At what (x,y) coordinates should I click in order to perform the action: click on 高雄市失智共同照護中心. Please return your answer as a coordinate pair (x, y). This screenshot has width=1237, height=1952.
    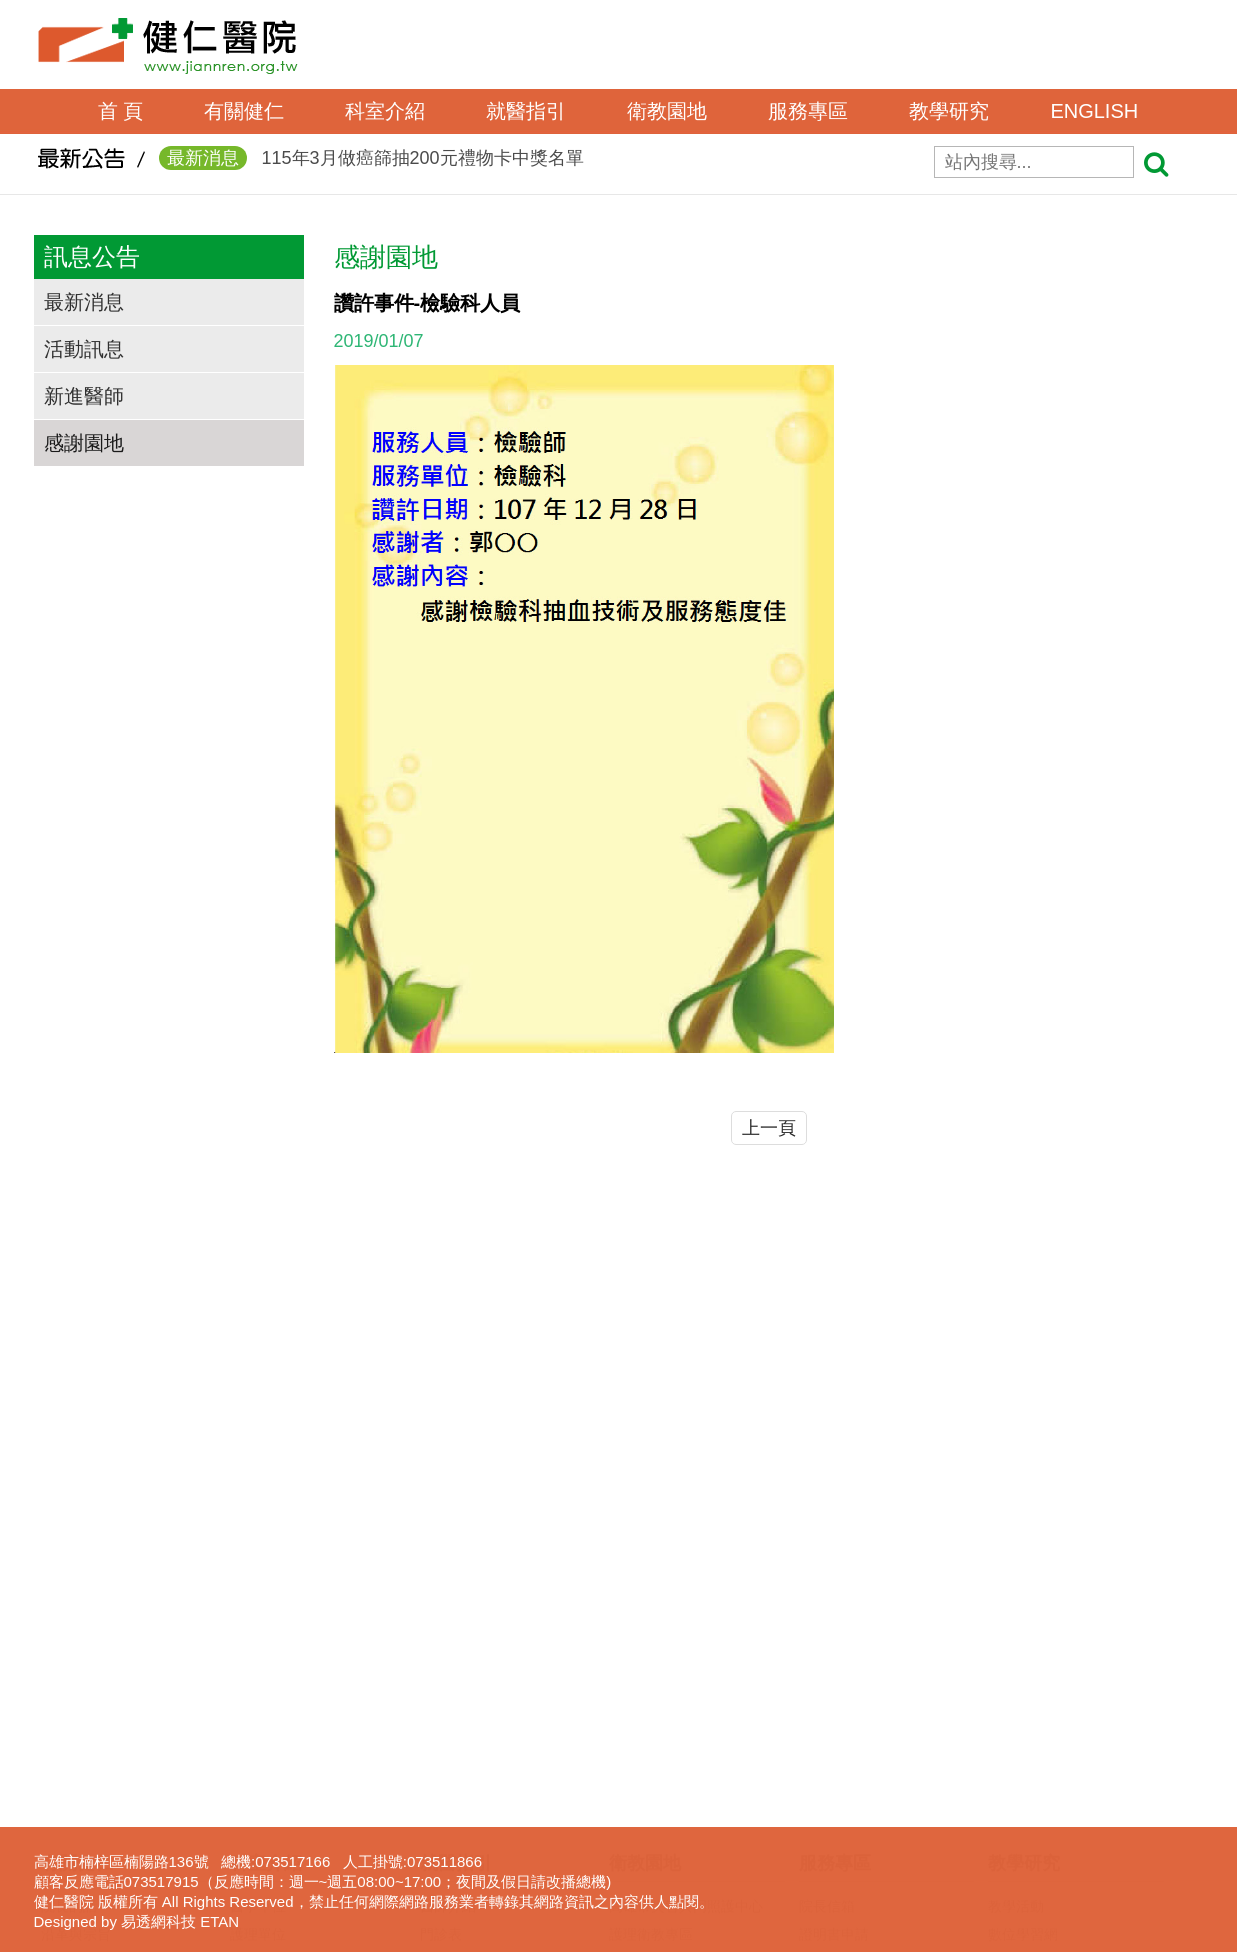
    Looking at the image, I should click on (686, 1619).